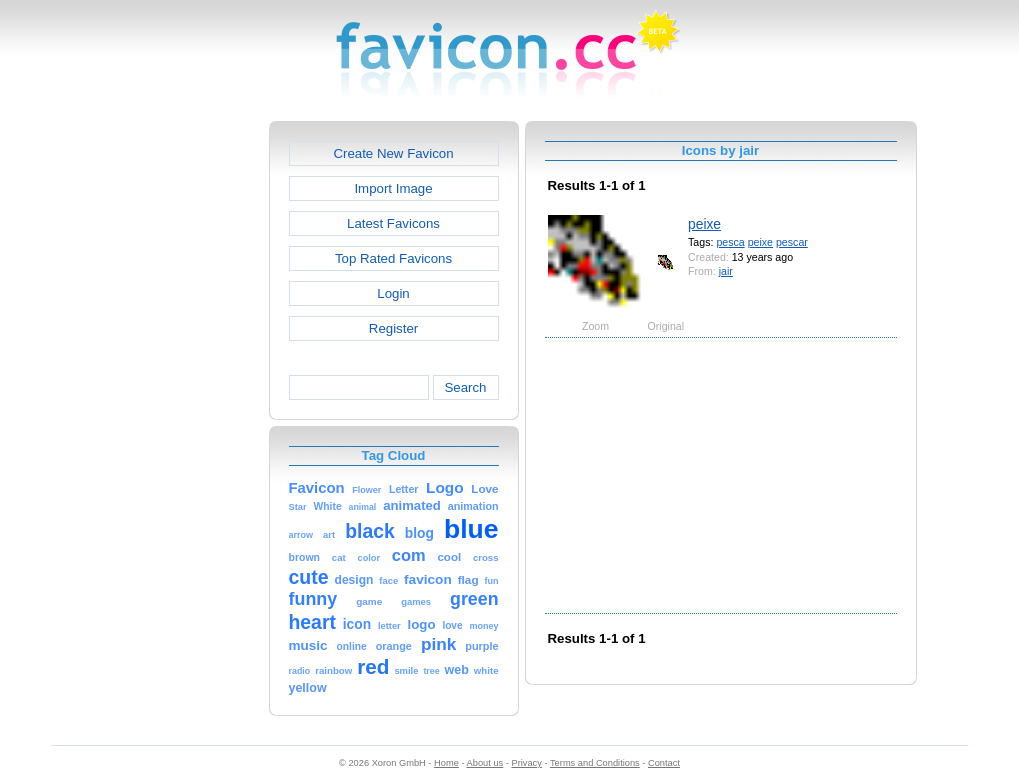  I want to click on Latest Favicons, so click(393, 223).